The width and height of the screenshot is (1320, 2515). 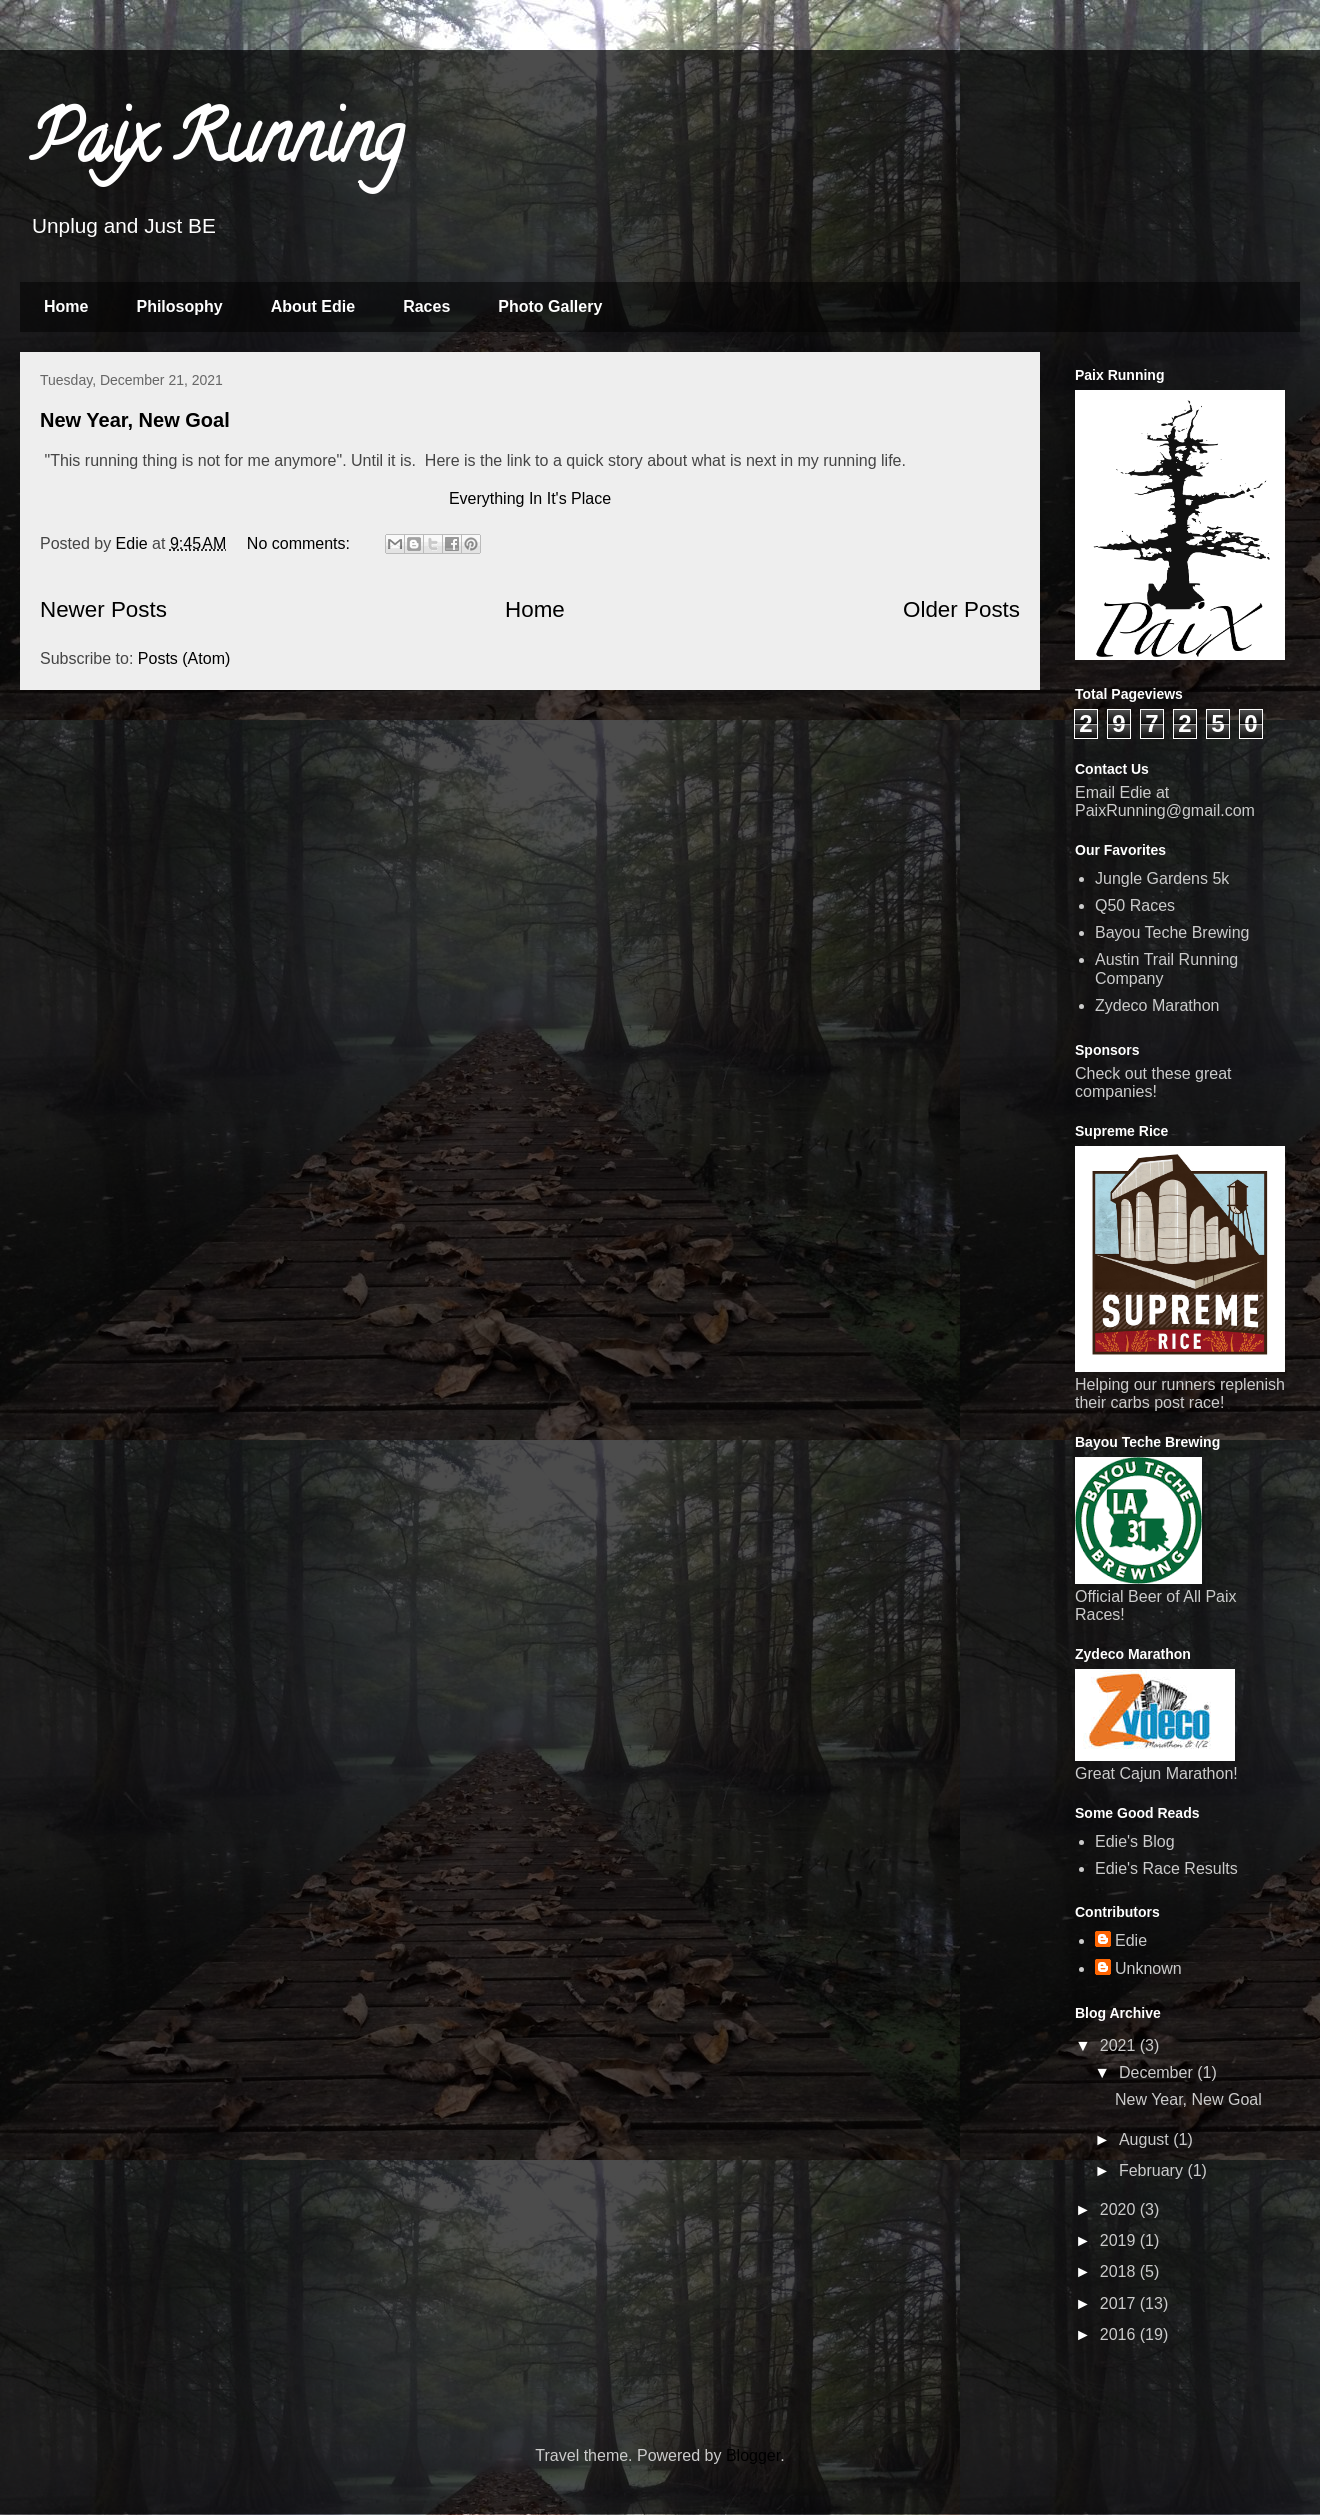 I want to click on Newer Posts, so click(x=103, y=609).